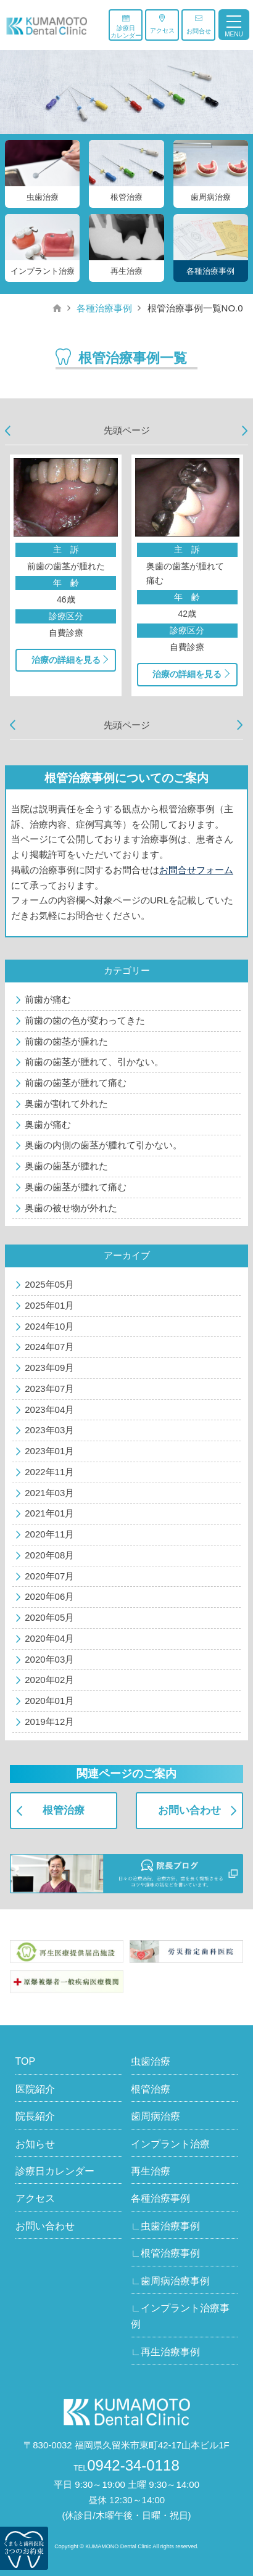 The height and width of the screenshot is (2576, 253). I want to click on 奥歯が痛む, so click(48, 1124).